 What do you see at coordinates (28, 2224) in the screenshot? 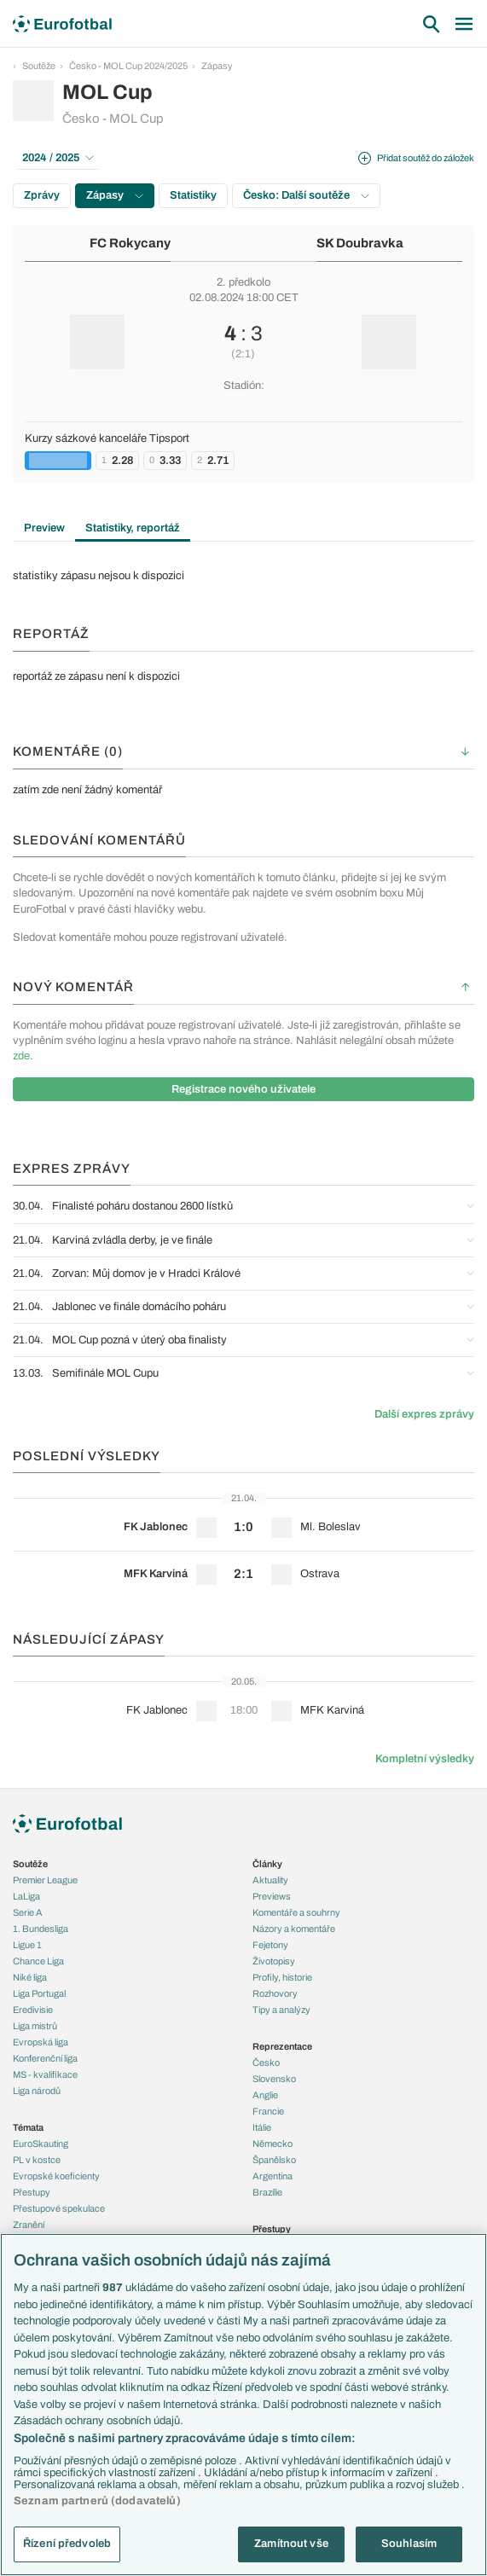
I see `Zranění` at bounding box center [28, 2224].